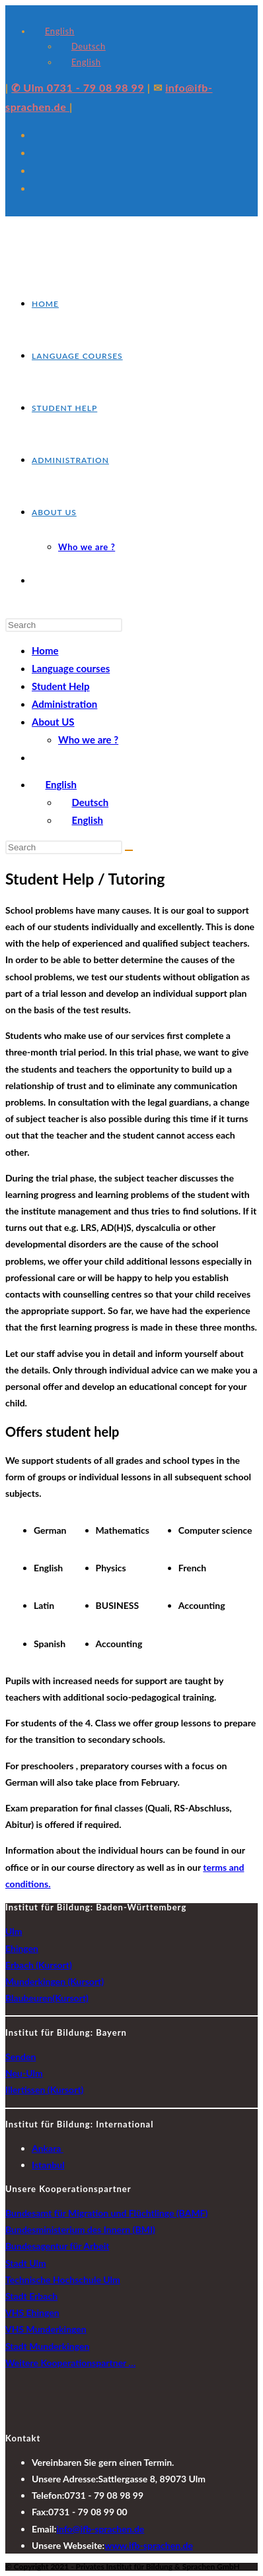  What do you see at coordinates (148, 2545) in the screenshot?
I see `www.ifb-sprachen.de` at bounding box center [148, 2545].